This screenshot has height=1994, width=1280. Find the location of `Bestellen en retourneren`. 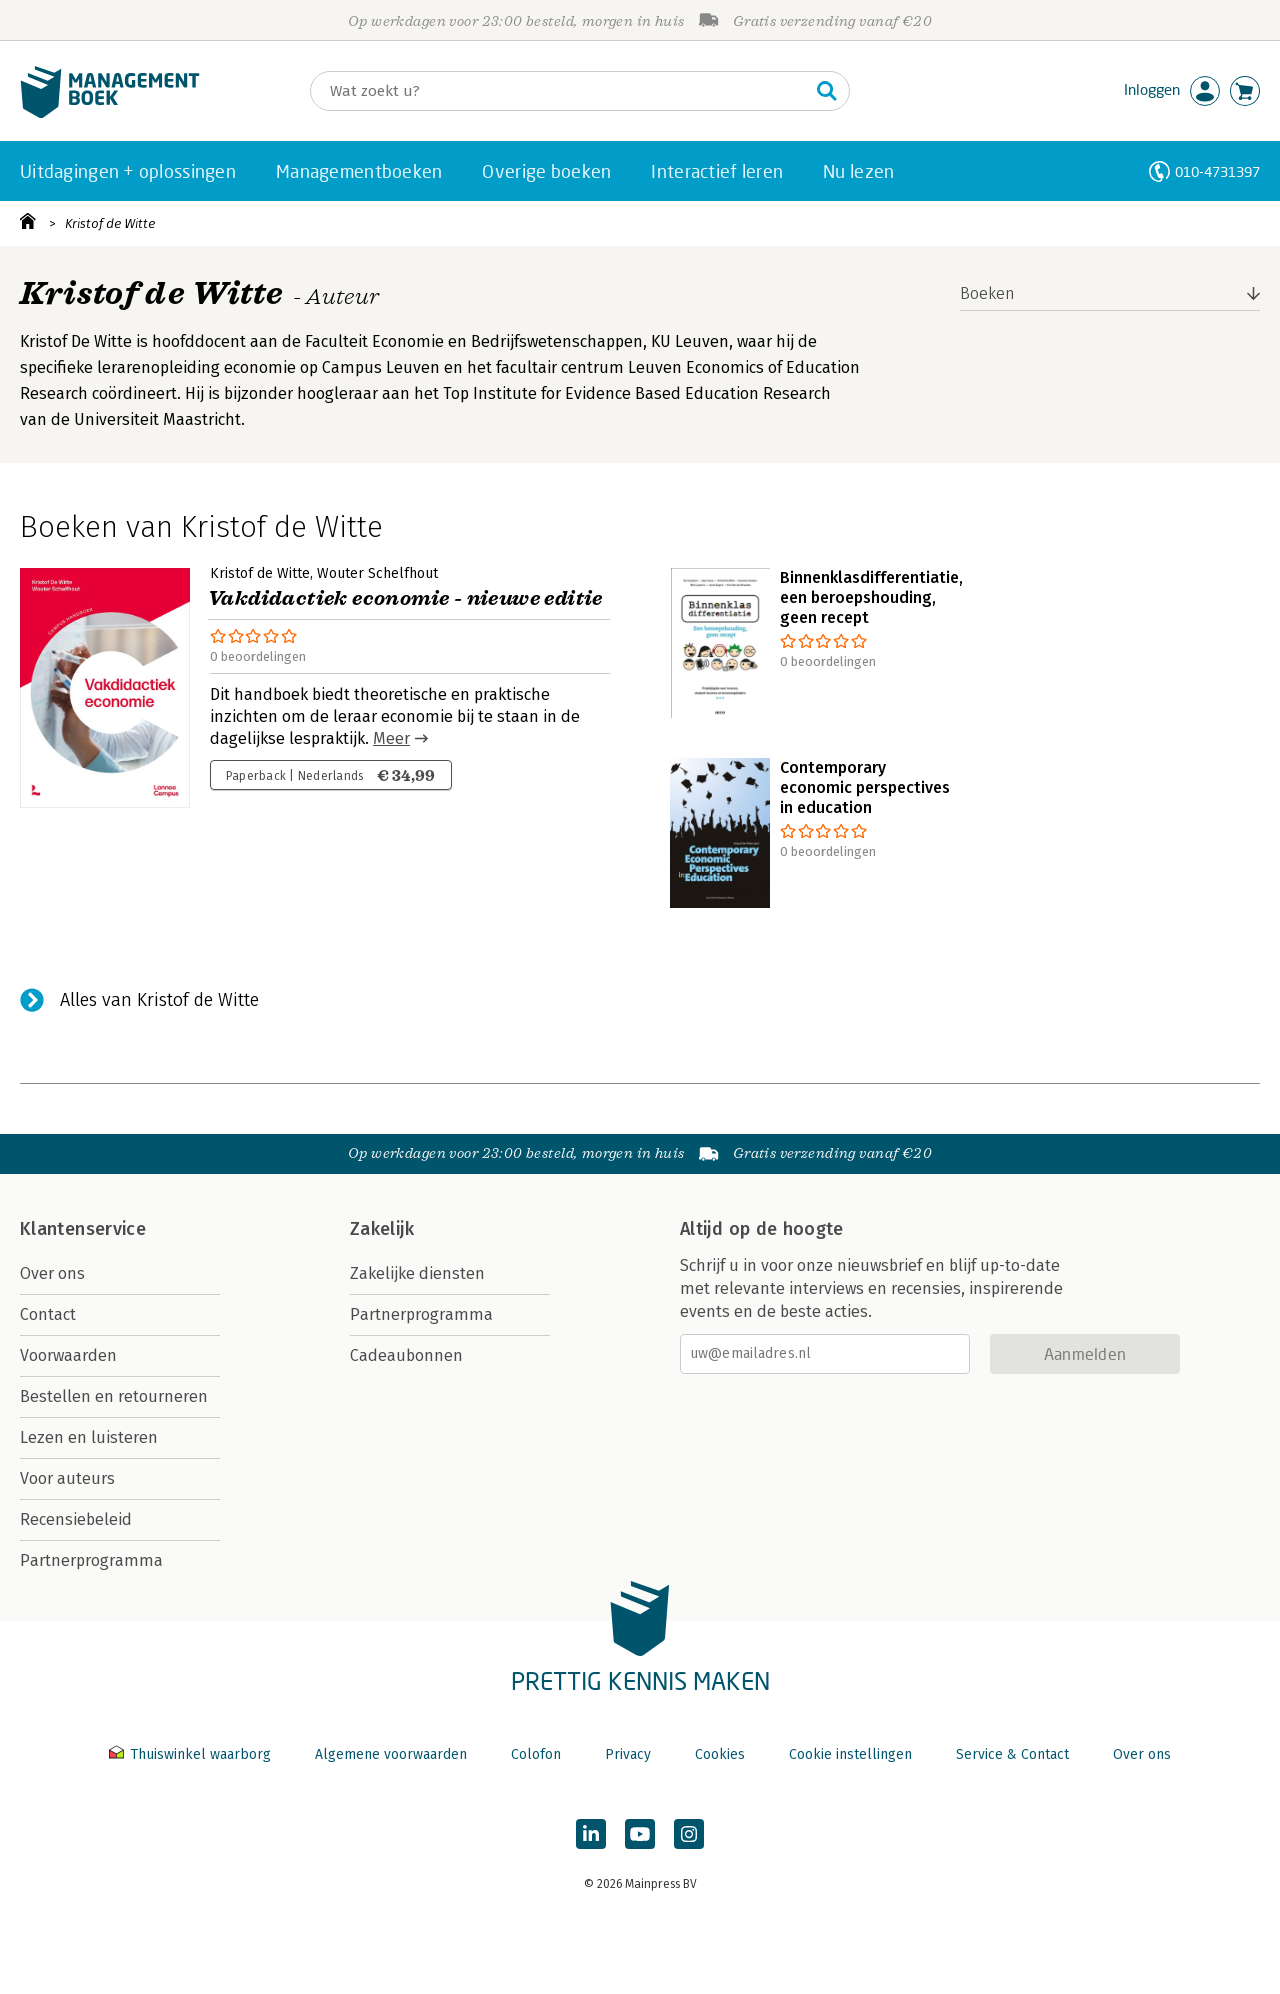

Bestellen en retourneren is located at coordinates (114, 1396).